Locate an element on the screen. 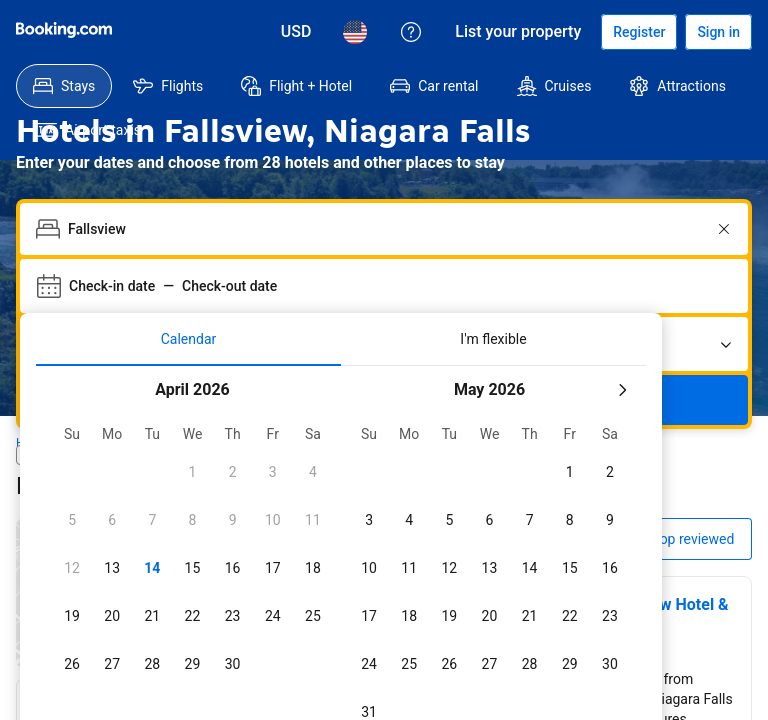 The height and width of the screenshot is (720, 768). [Next month] is located at coordinates (622, 346).